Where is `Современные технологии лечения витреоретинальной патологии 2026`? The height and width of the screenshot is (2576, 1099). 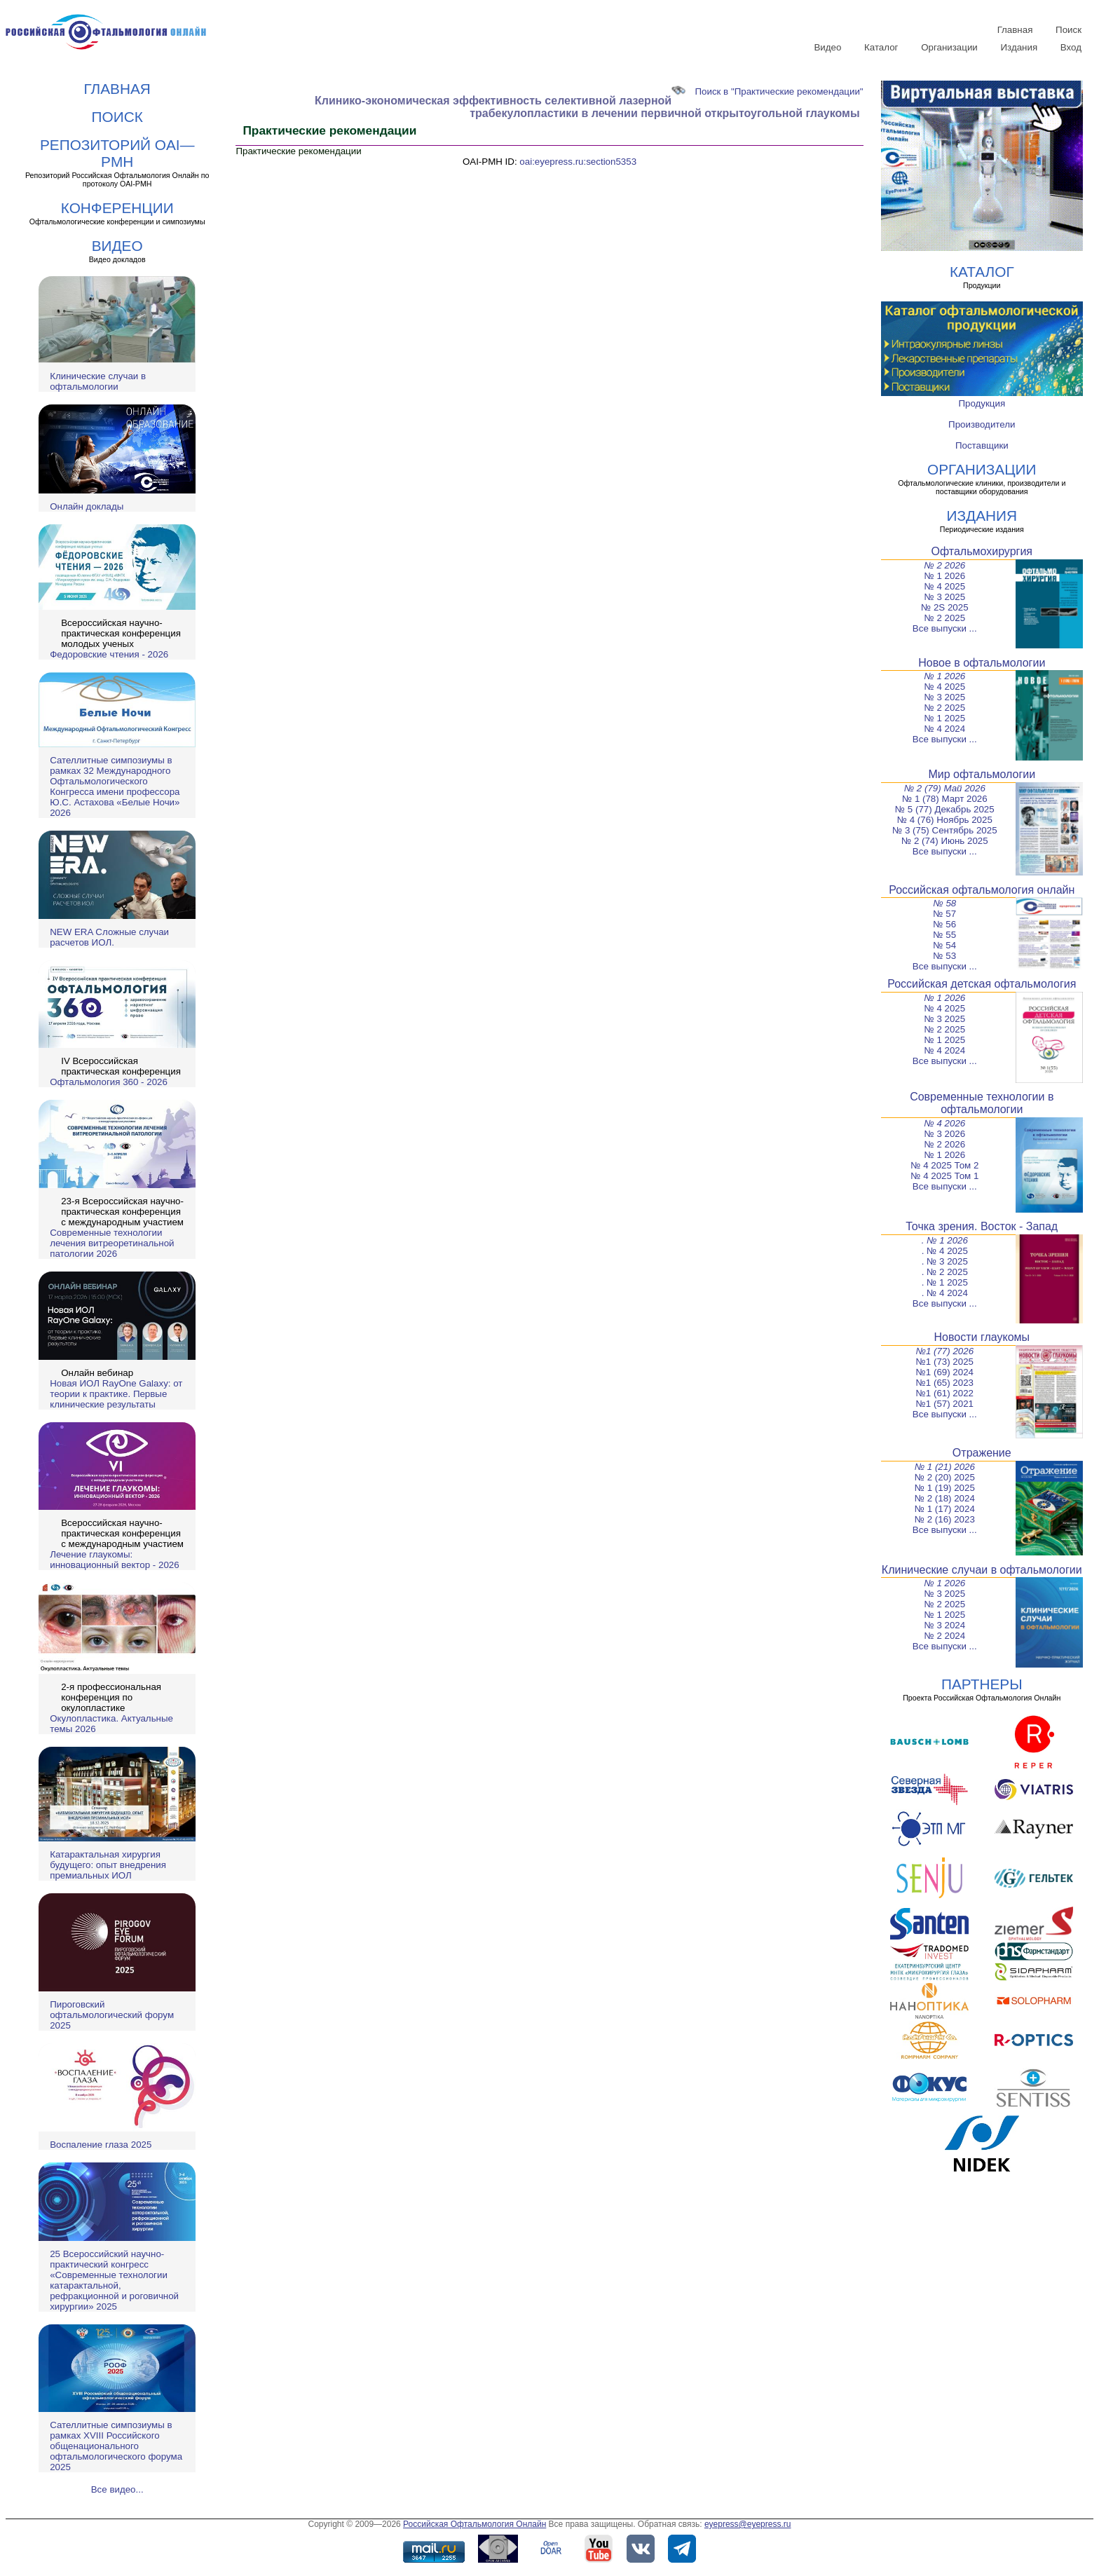 Современные технологии лечения витреоретинальной патологии 2026 is located at coordinates (112, 1243).